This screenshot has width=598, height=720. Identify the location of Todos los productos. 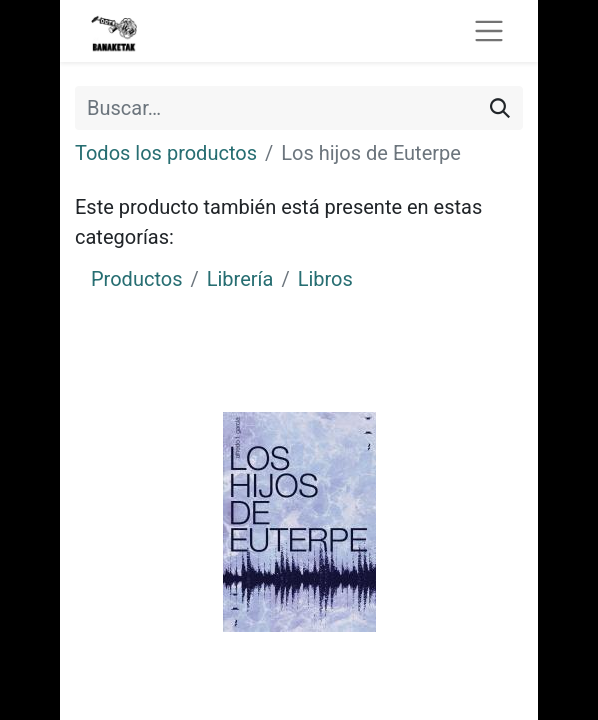
(166, 153).